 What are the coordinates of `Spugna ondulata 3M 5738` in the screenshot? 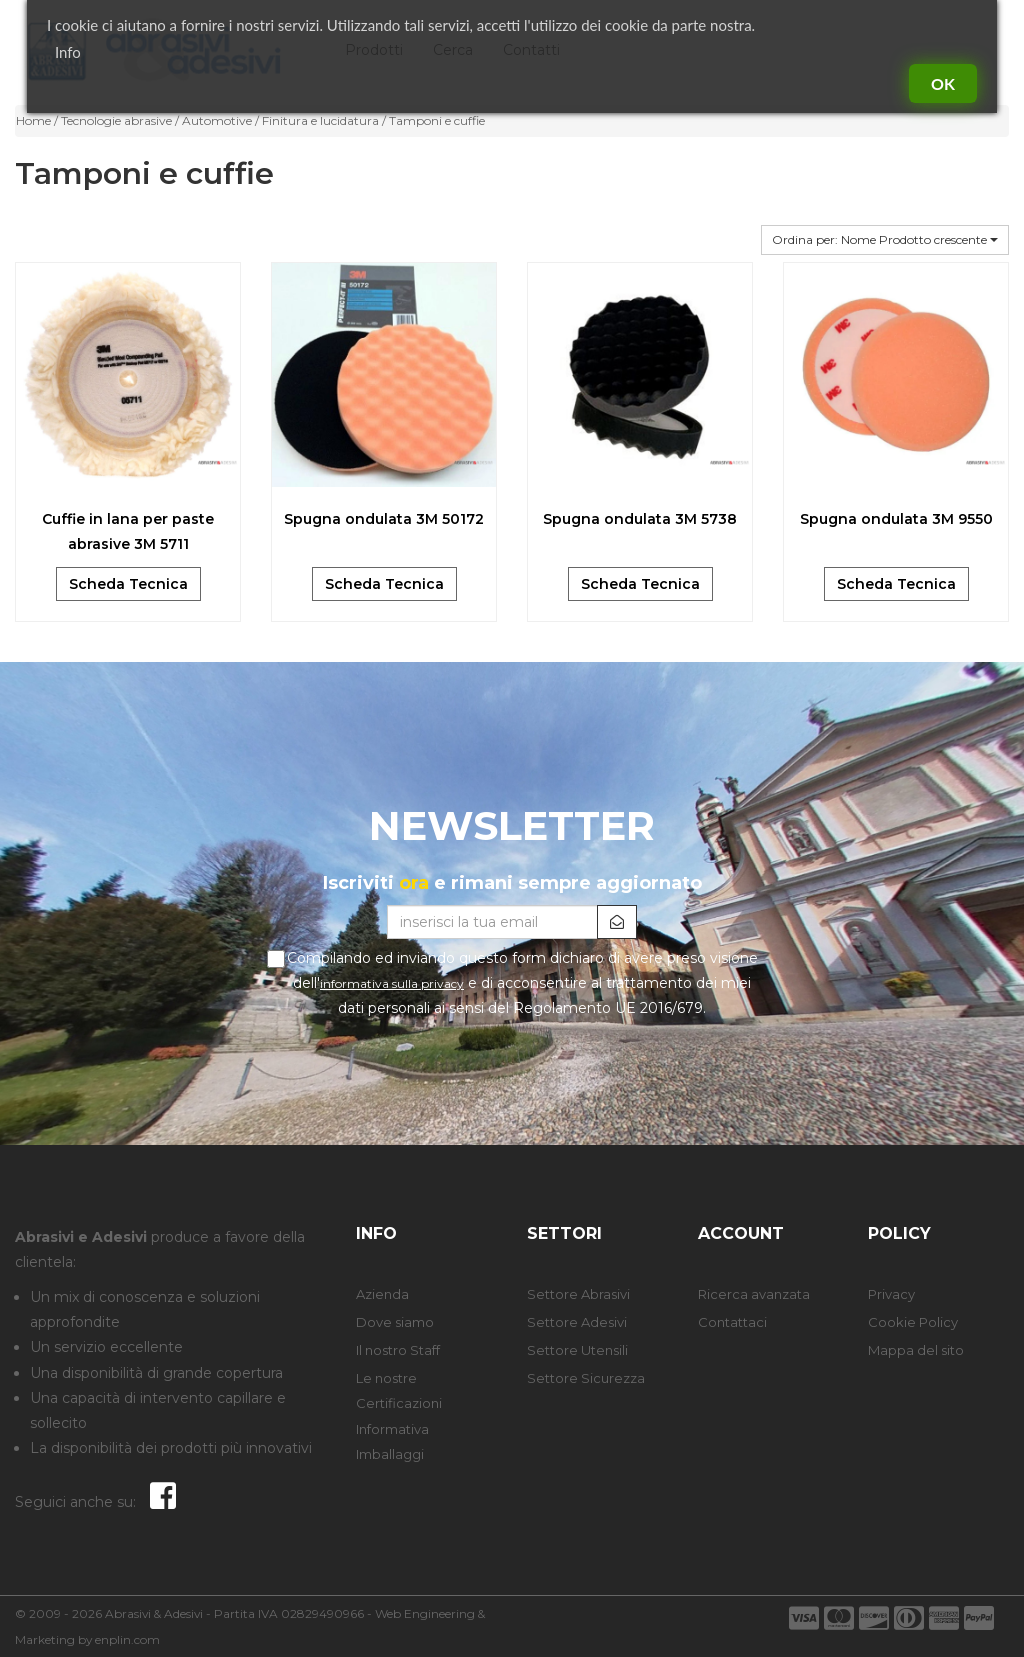 It's located at (640, 519).